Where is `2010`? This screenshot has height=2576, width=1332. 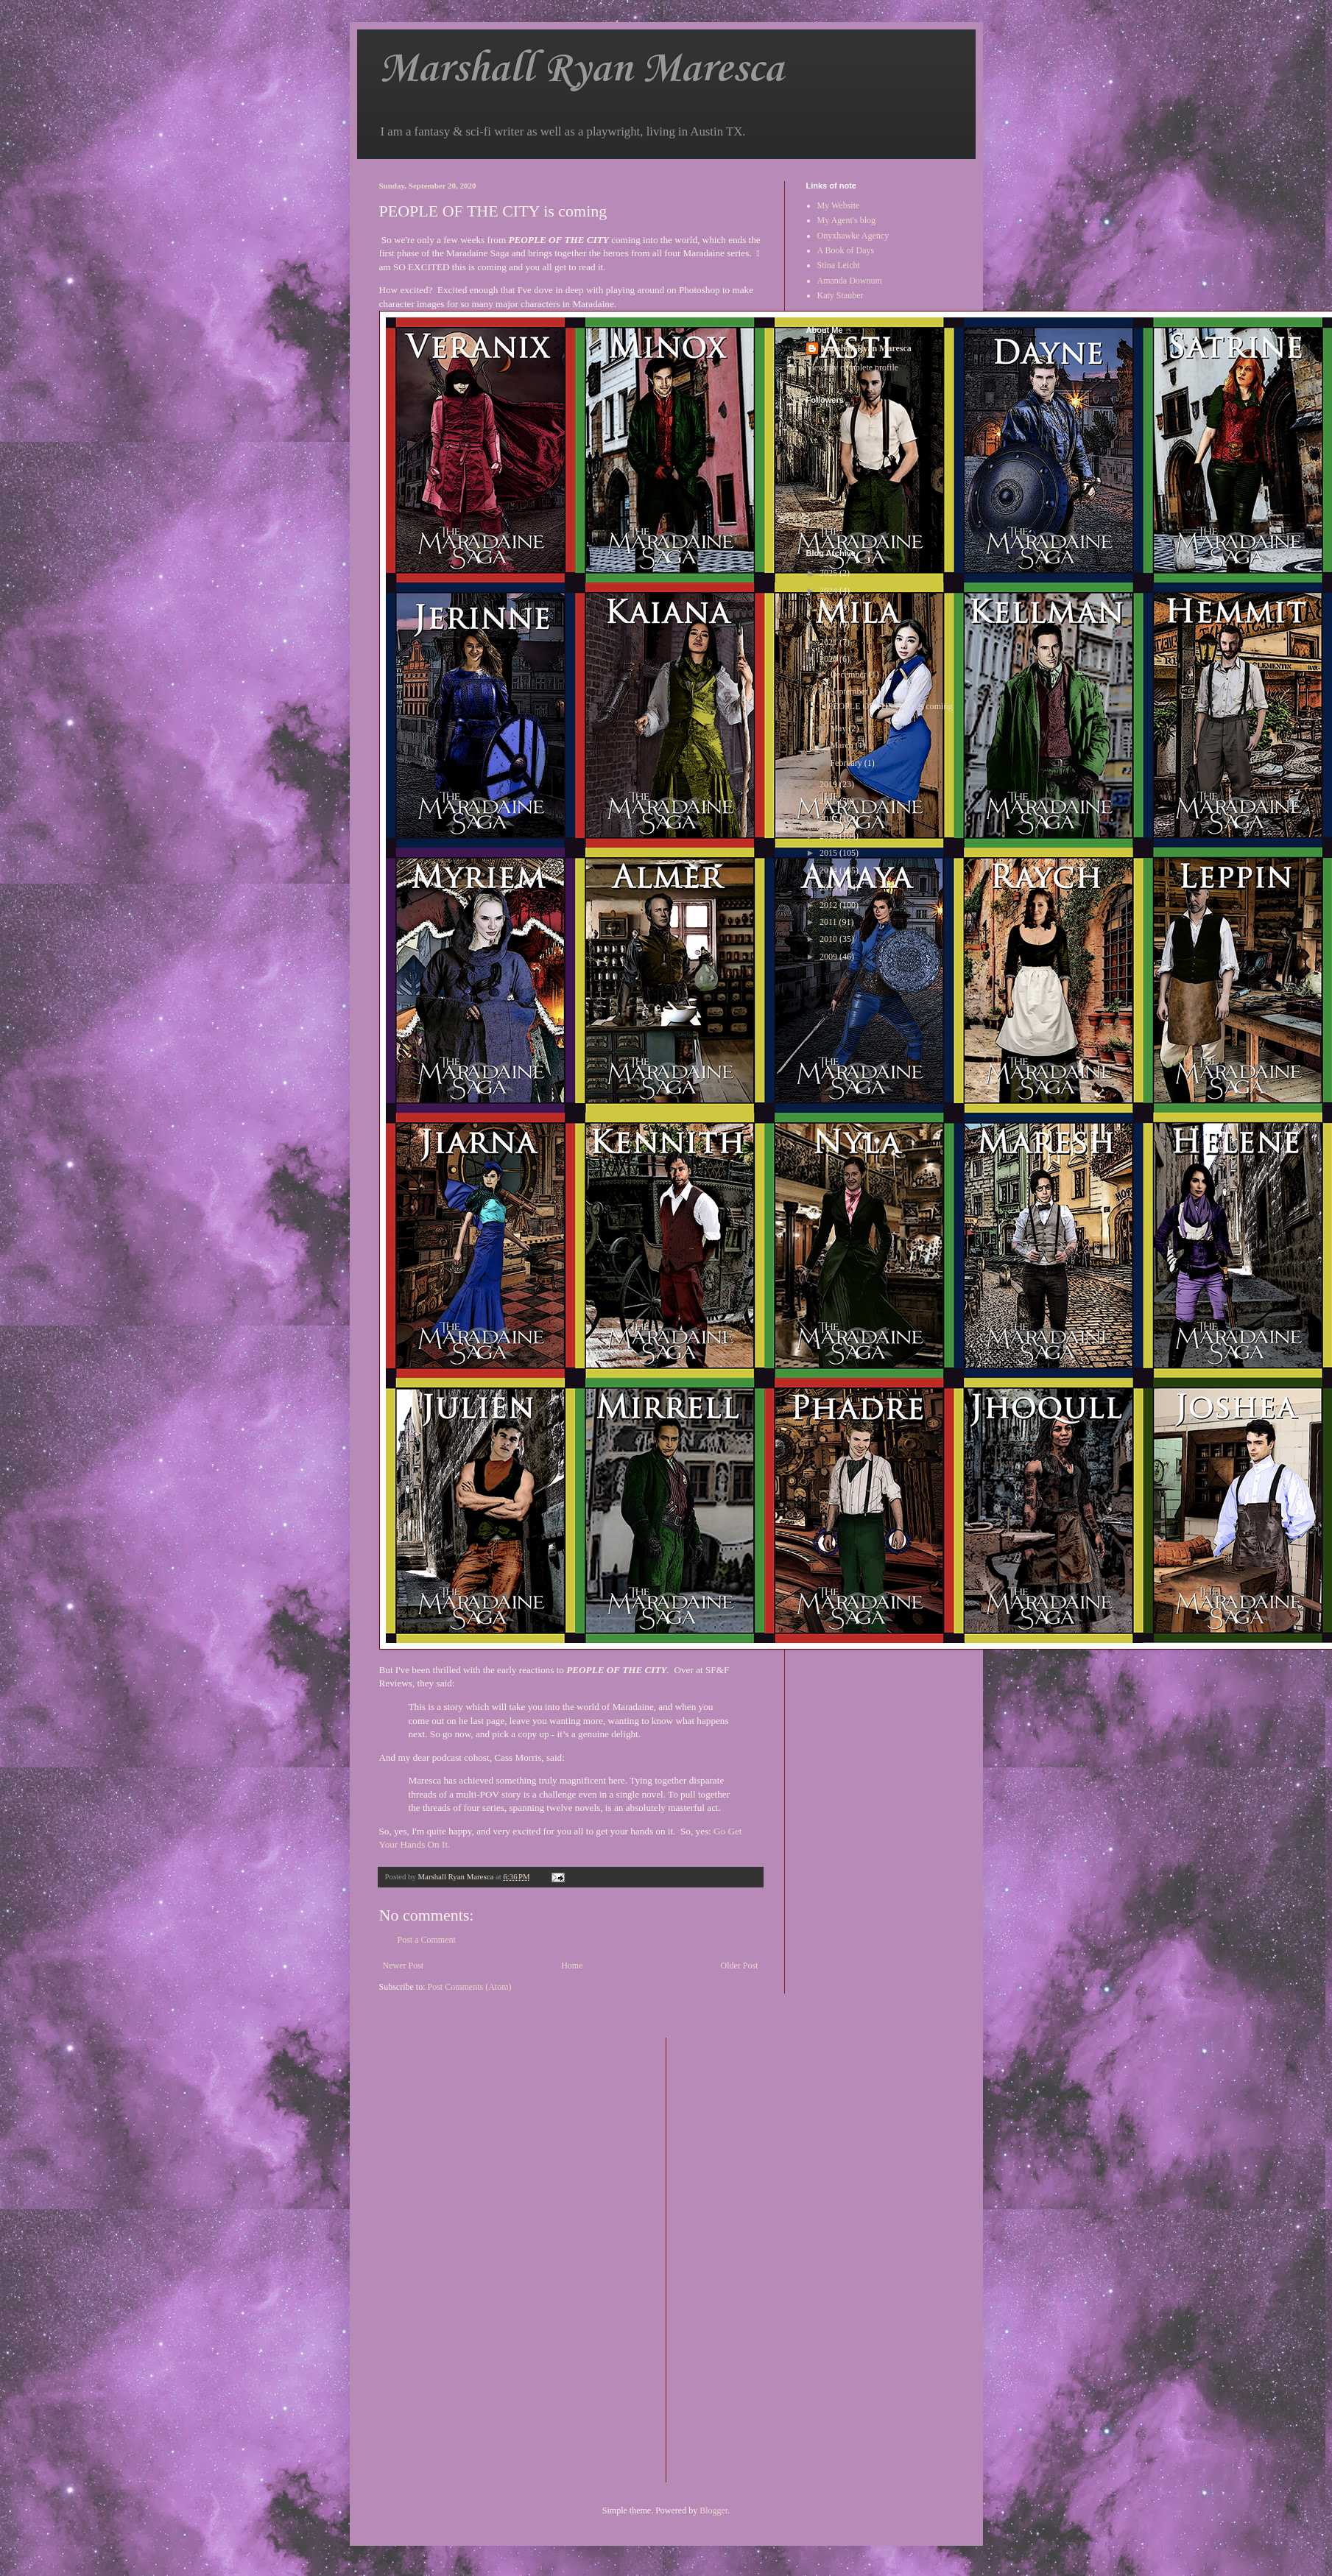 2010 is located at coordinates (829, 939).